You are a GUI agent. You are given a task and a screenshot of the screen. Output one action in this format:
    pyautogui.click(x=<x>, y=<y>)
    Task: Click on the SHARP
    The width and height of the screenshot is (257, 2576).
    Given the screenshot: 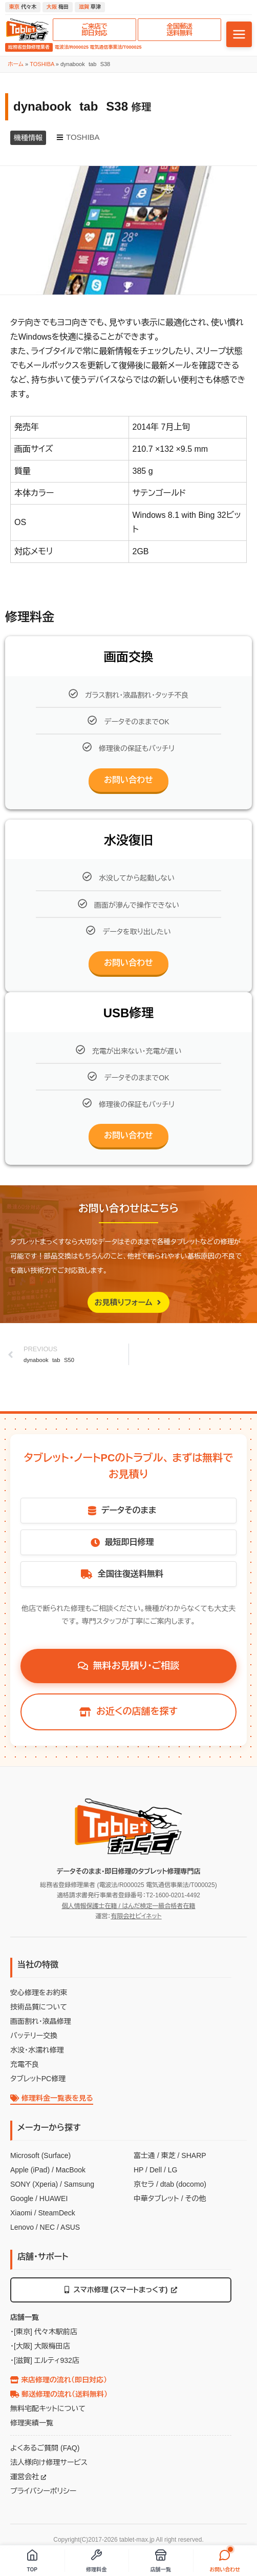 What is the action you would take?
    pyautogui.click(x=193, y=2155)
    